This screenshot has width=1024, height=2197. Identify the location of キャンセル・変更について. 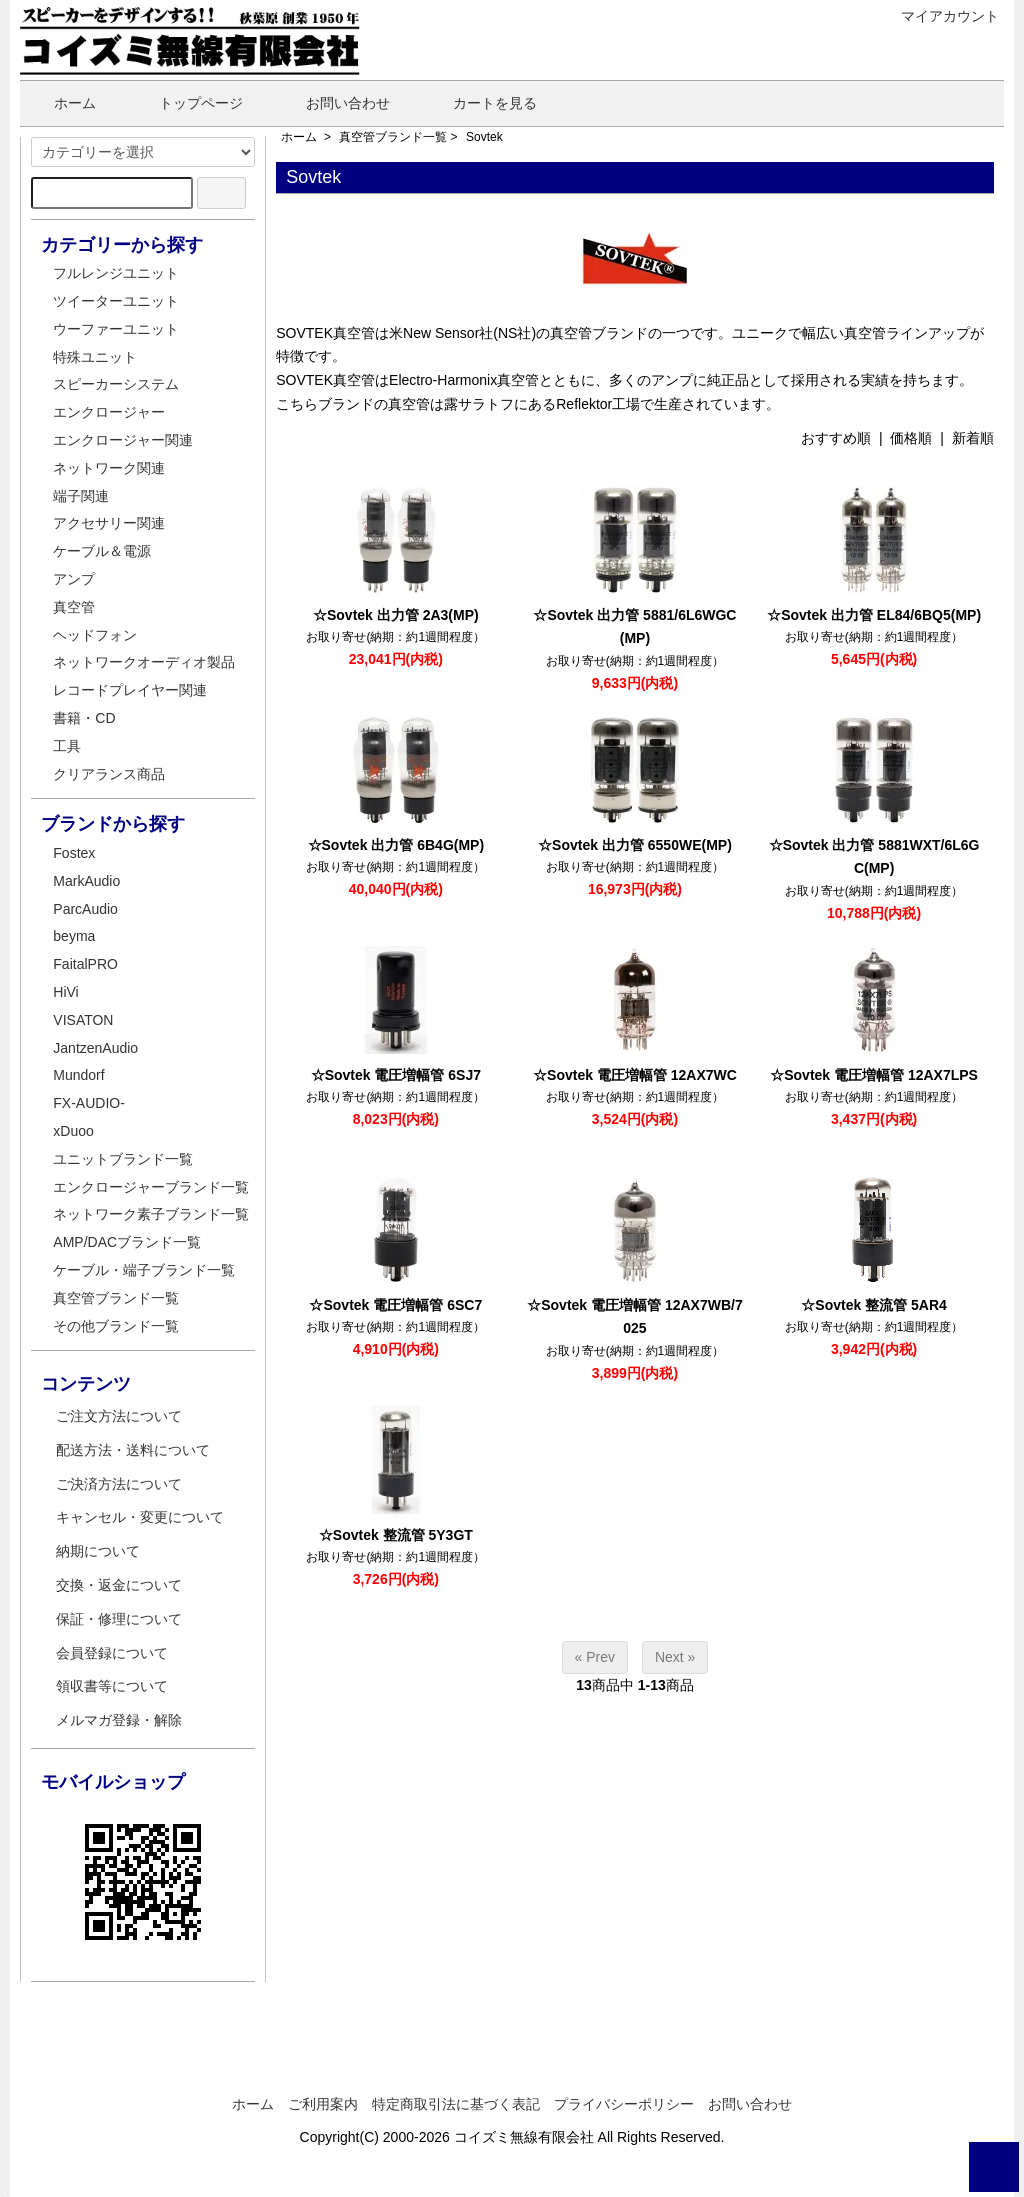
(140, 1517).